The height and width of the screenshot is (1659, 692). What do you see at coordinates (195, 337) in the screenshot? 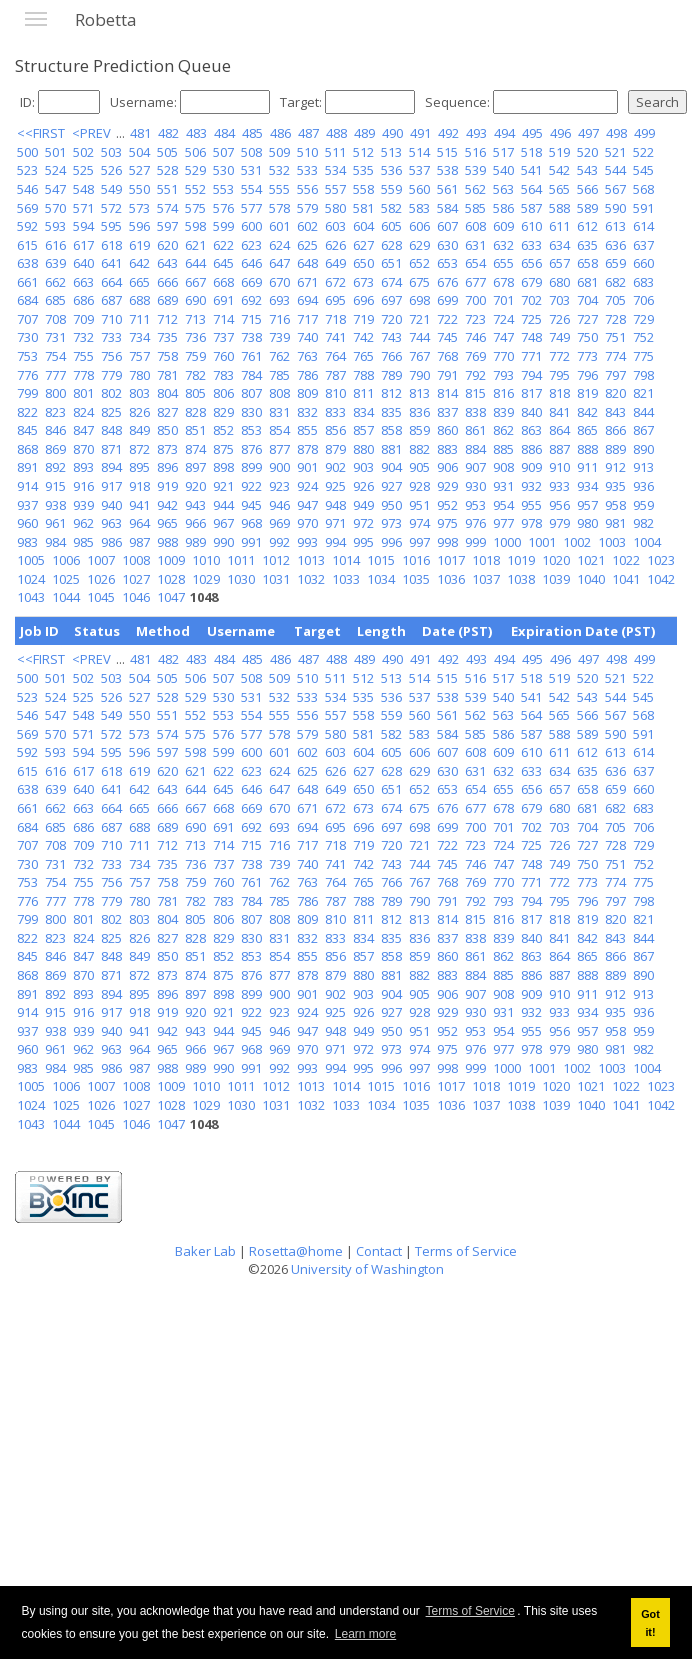
I see `736` at bounding box center [195, 337].